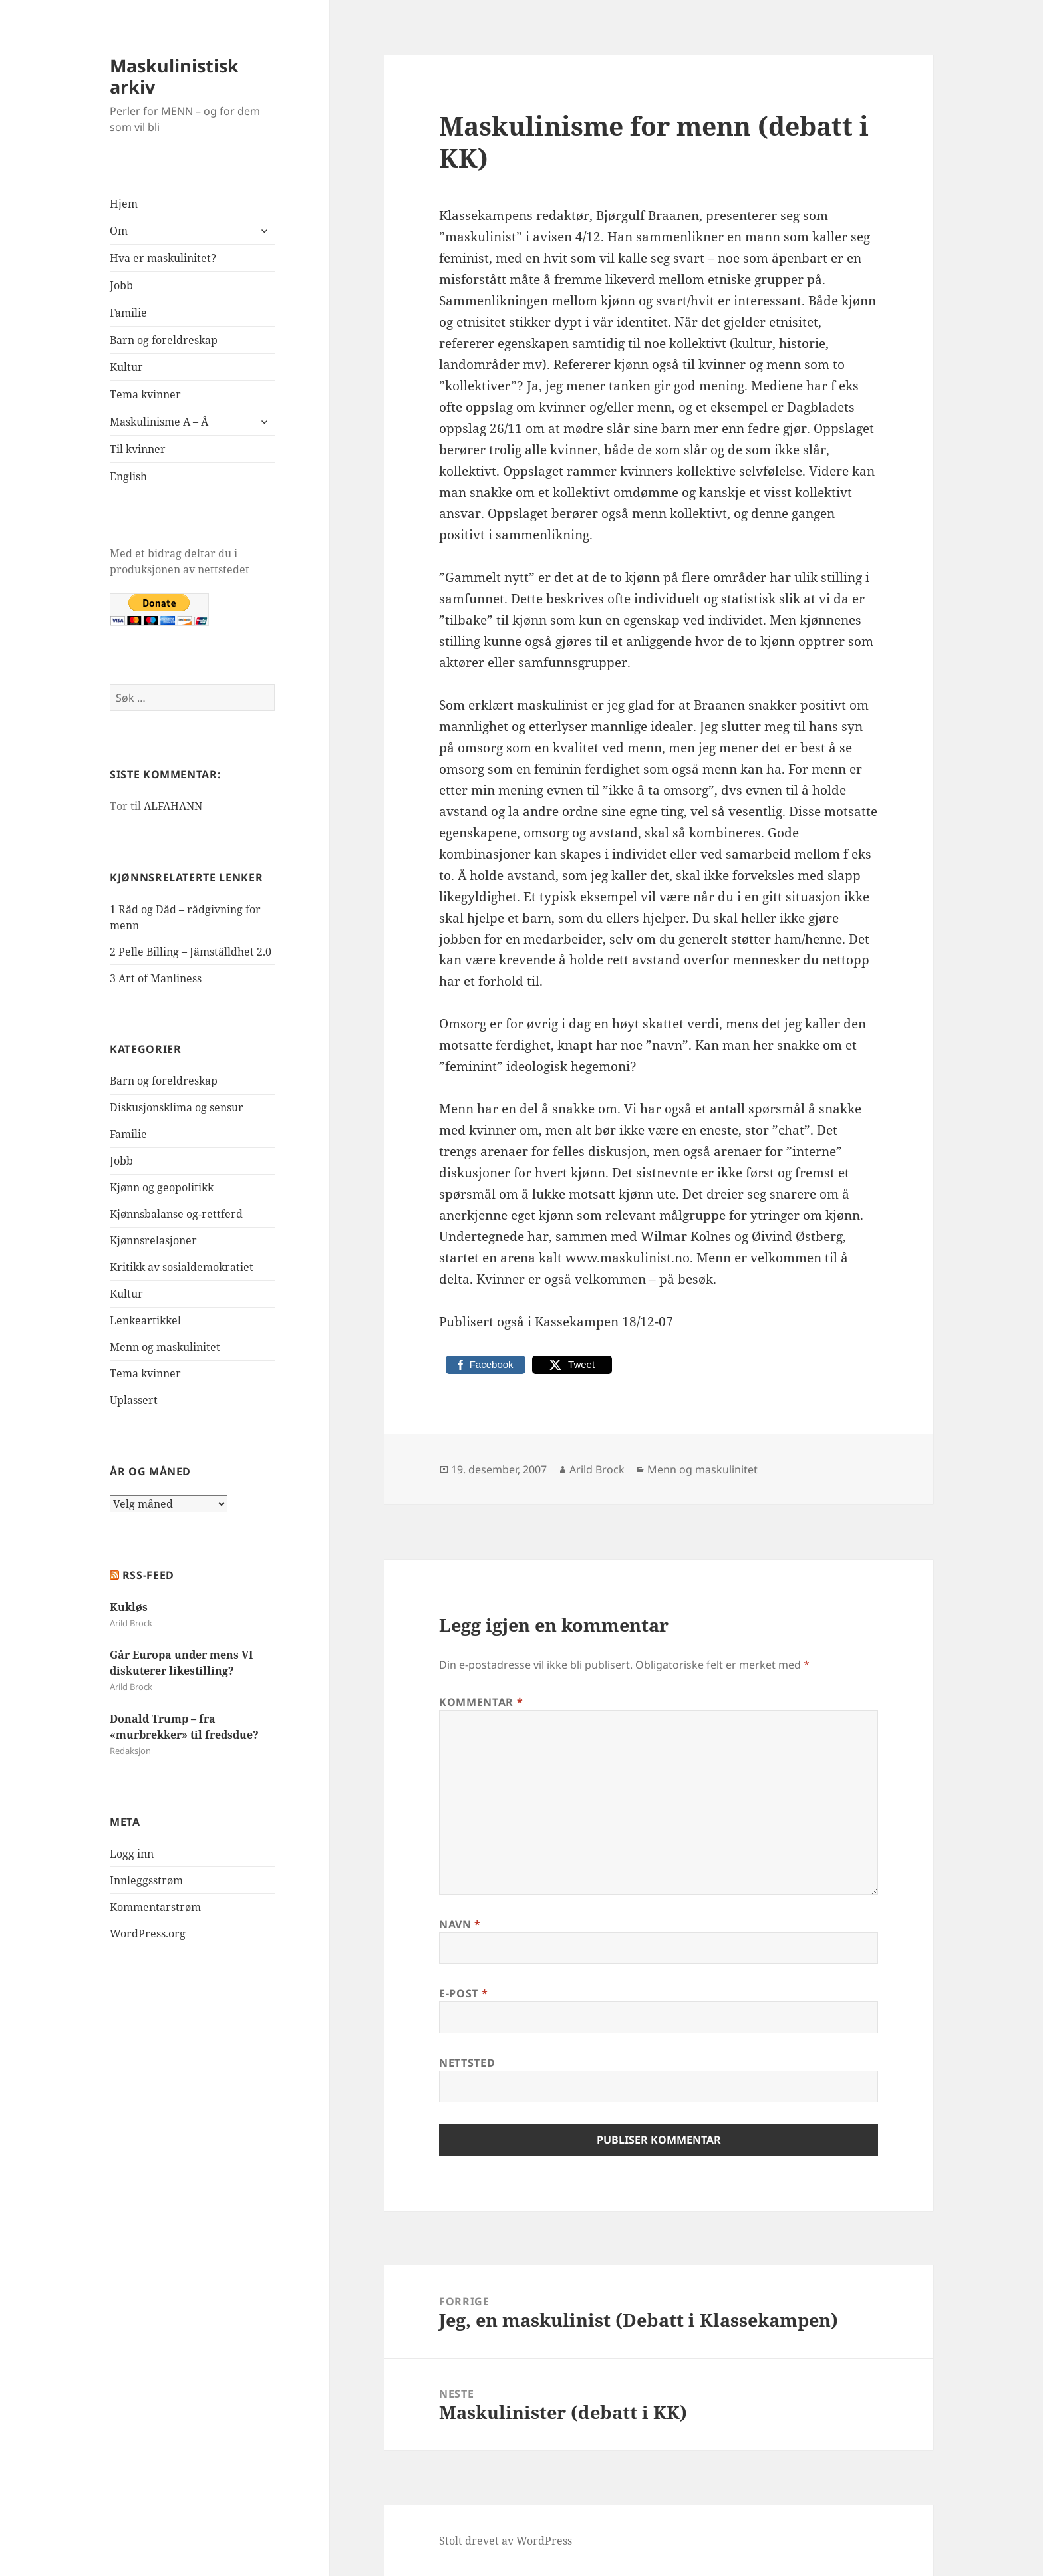 The image size is (1043, 2576). What do you see at coordinates (155, 1907) in the screenshot?
I see `Kommentarstrøm` at bounding box center [155, 1907].